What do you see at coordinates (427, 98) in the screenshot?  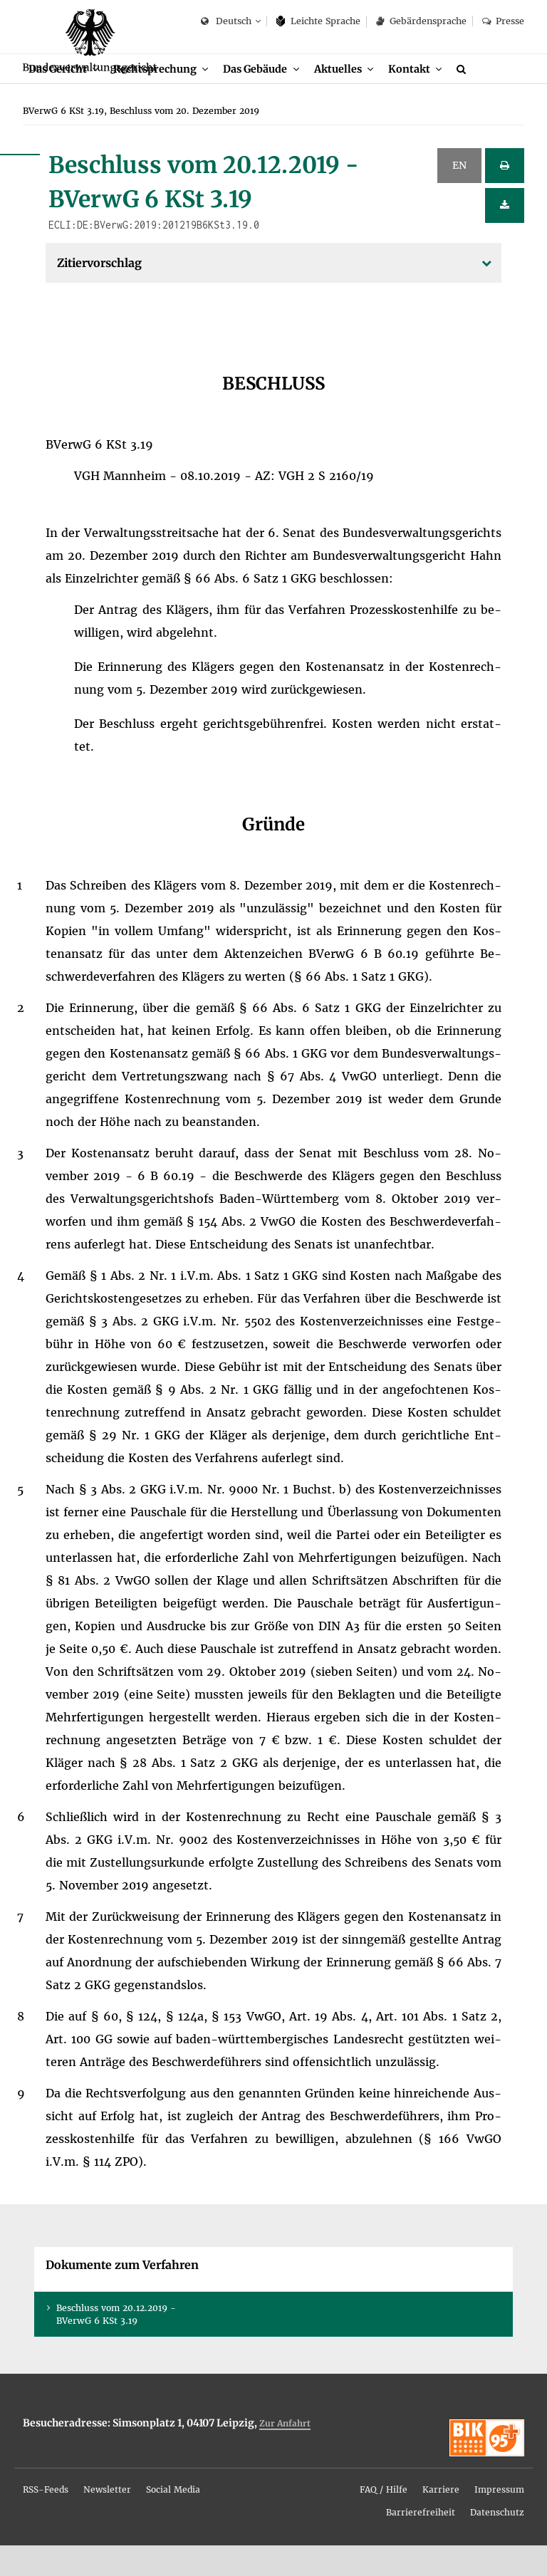 I see `Kon­takt` at bounding box center [427, 98].